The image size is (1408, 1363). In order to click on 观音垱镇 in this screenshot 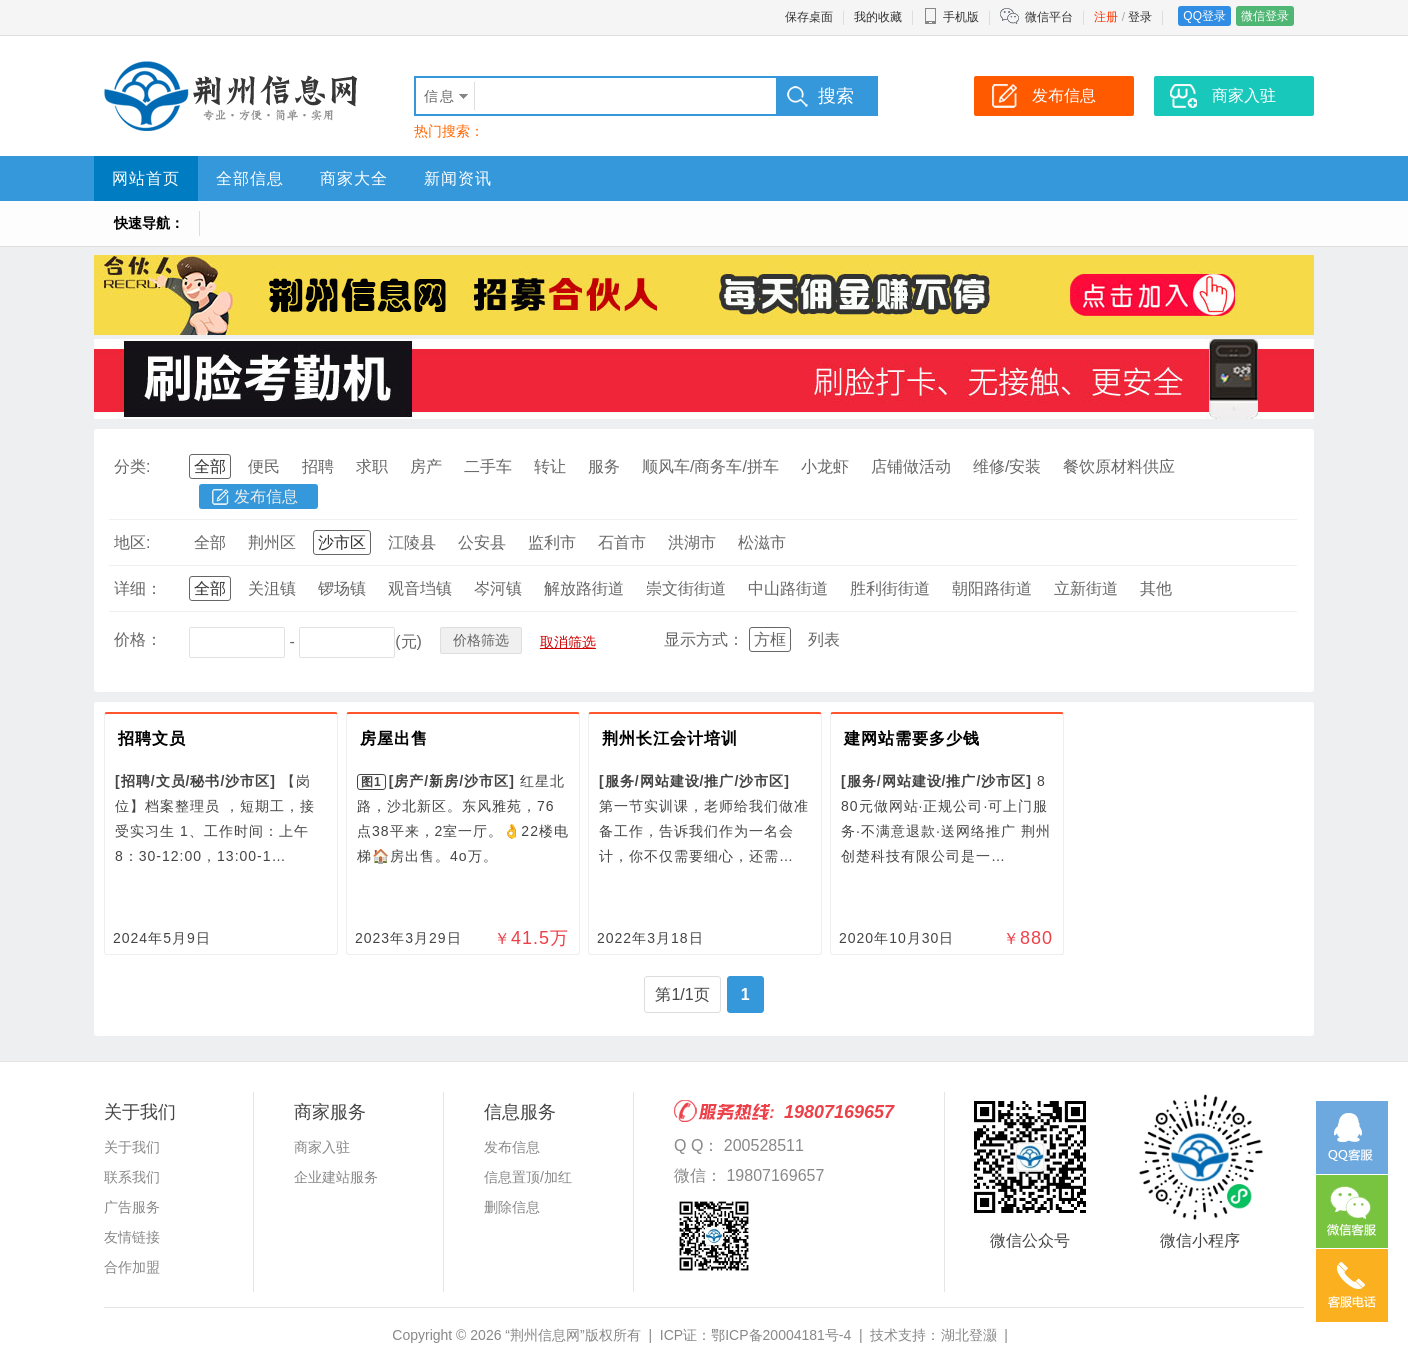, I will do `click(420, 588)`.